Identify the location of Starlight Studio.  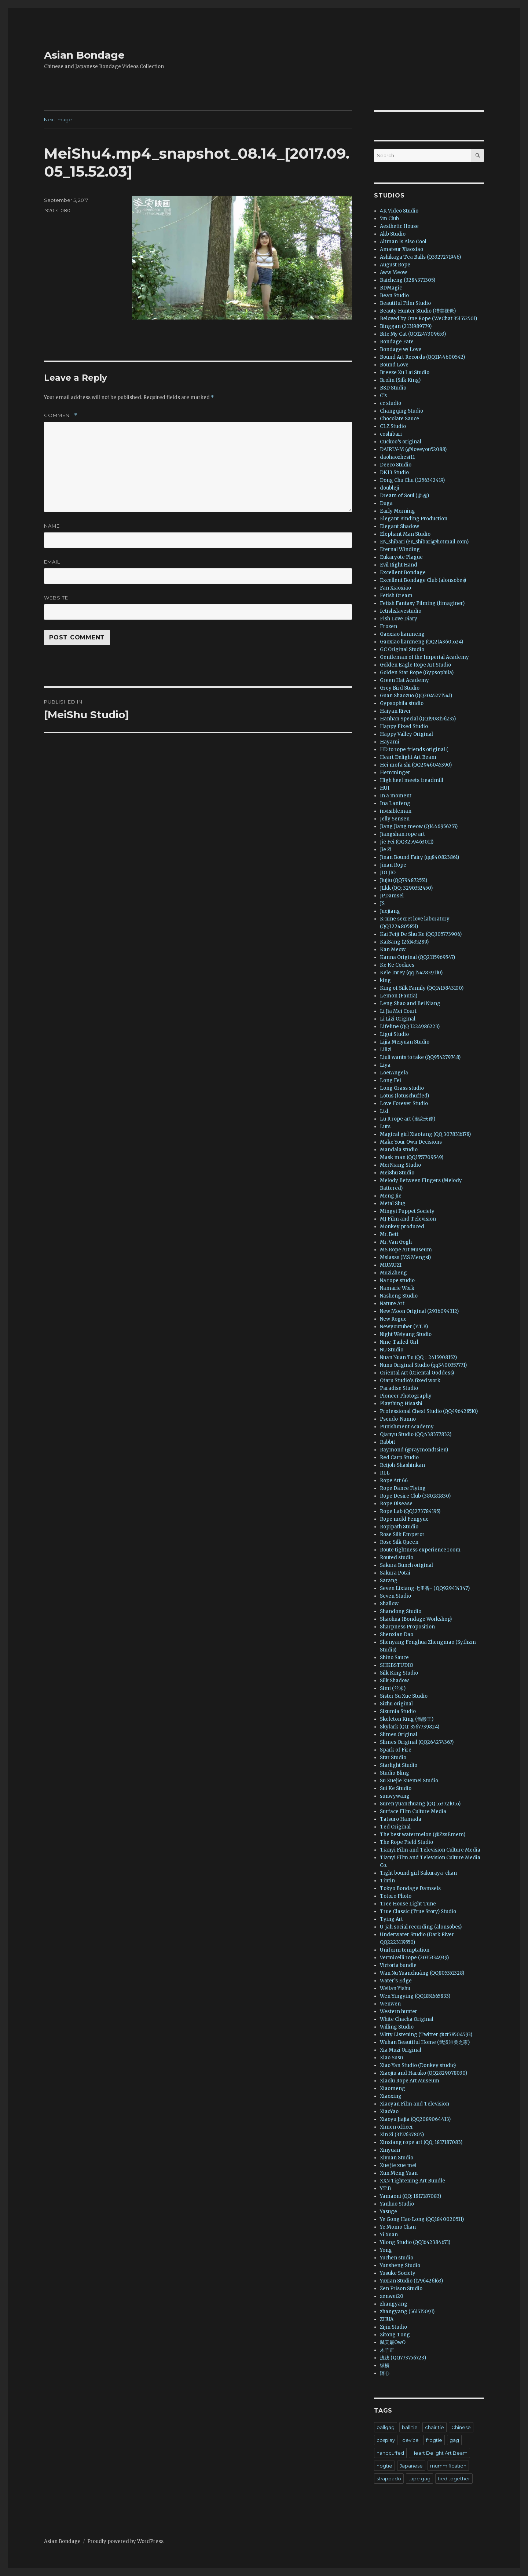
(398, 1765).